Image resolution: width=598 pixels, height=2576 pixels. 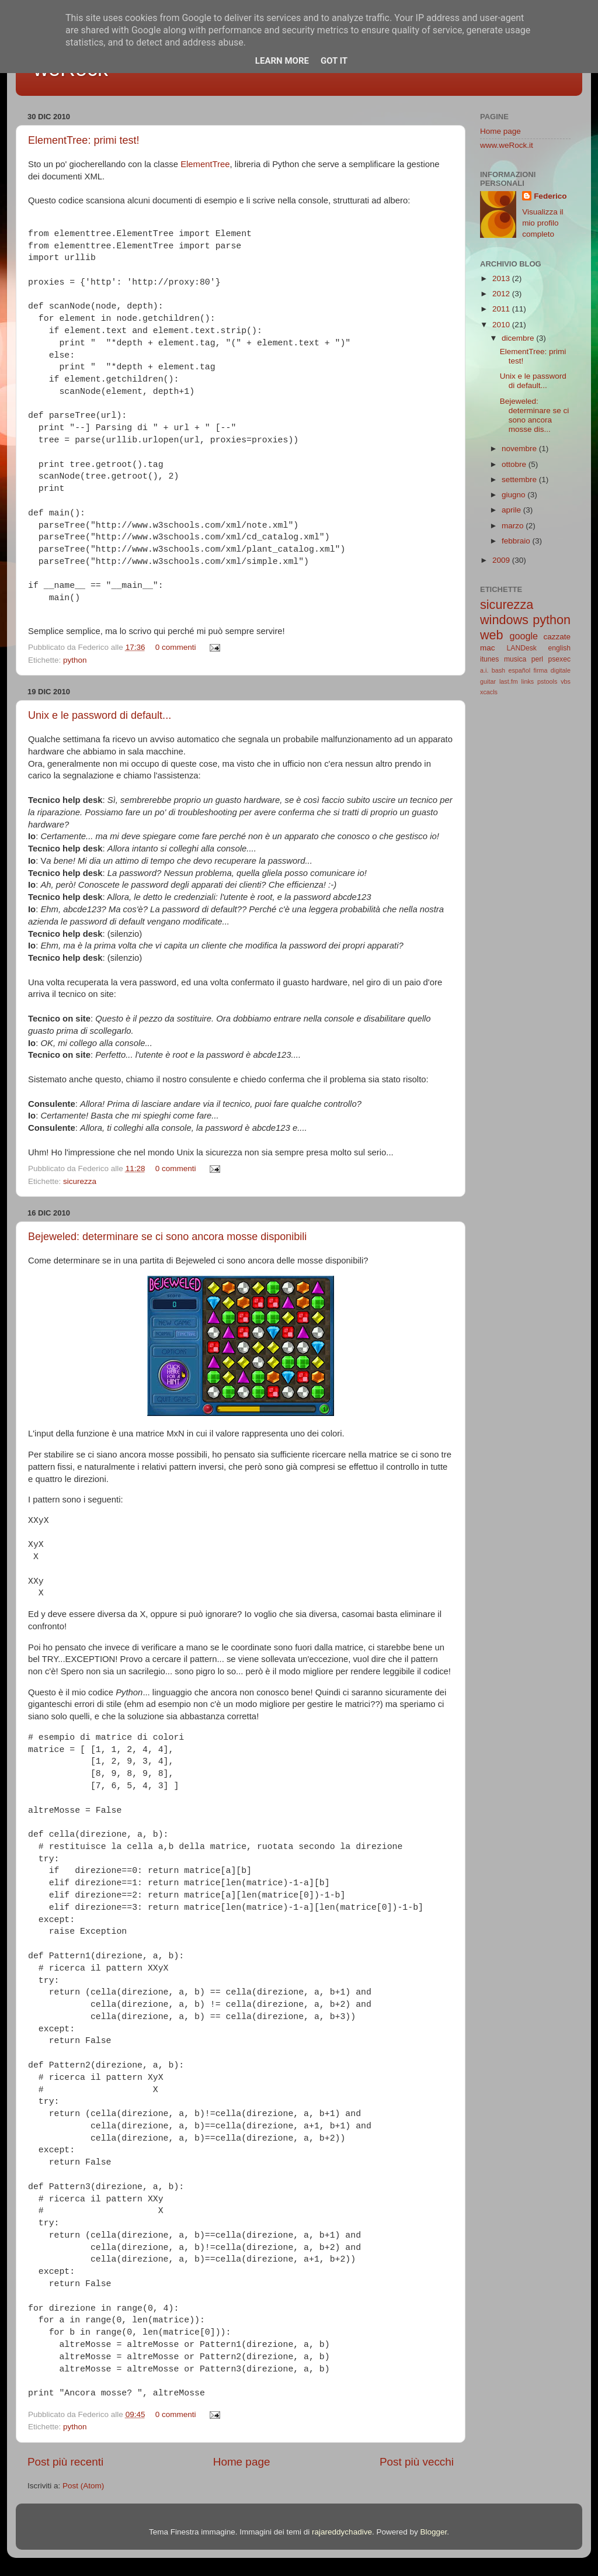 I want to click on www.weRock.it, so click(x=506, y=145).